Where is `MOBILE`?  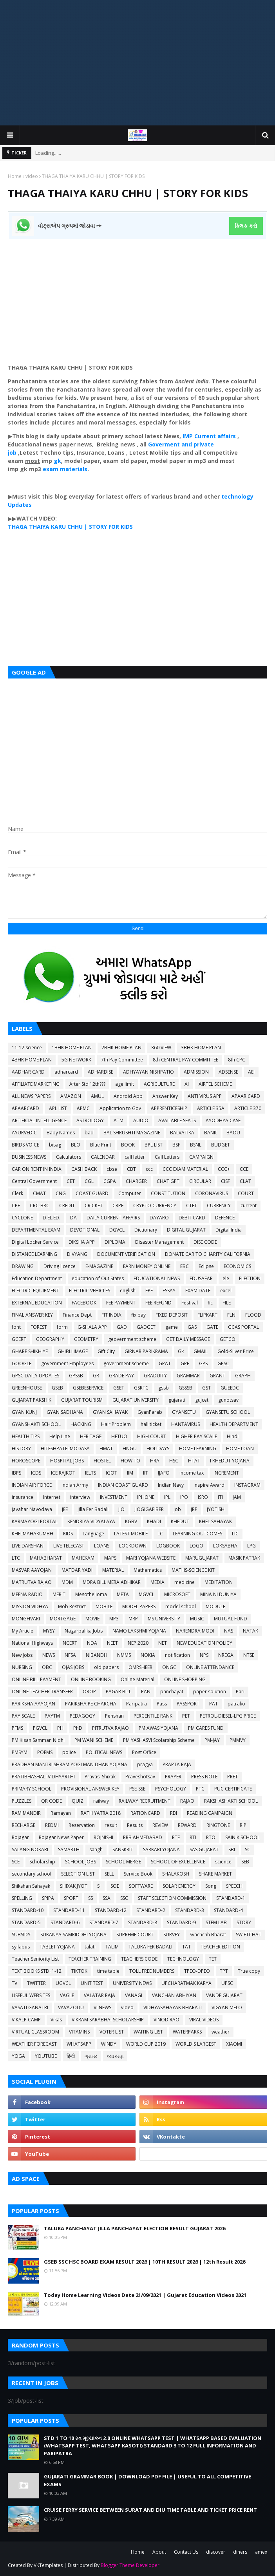 MOBILE is located at coordinates (104, 1606).